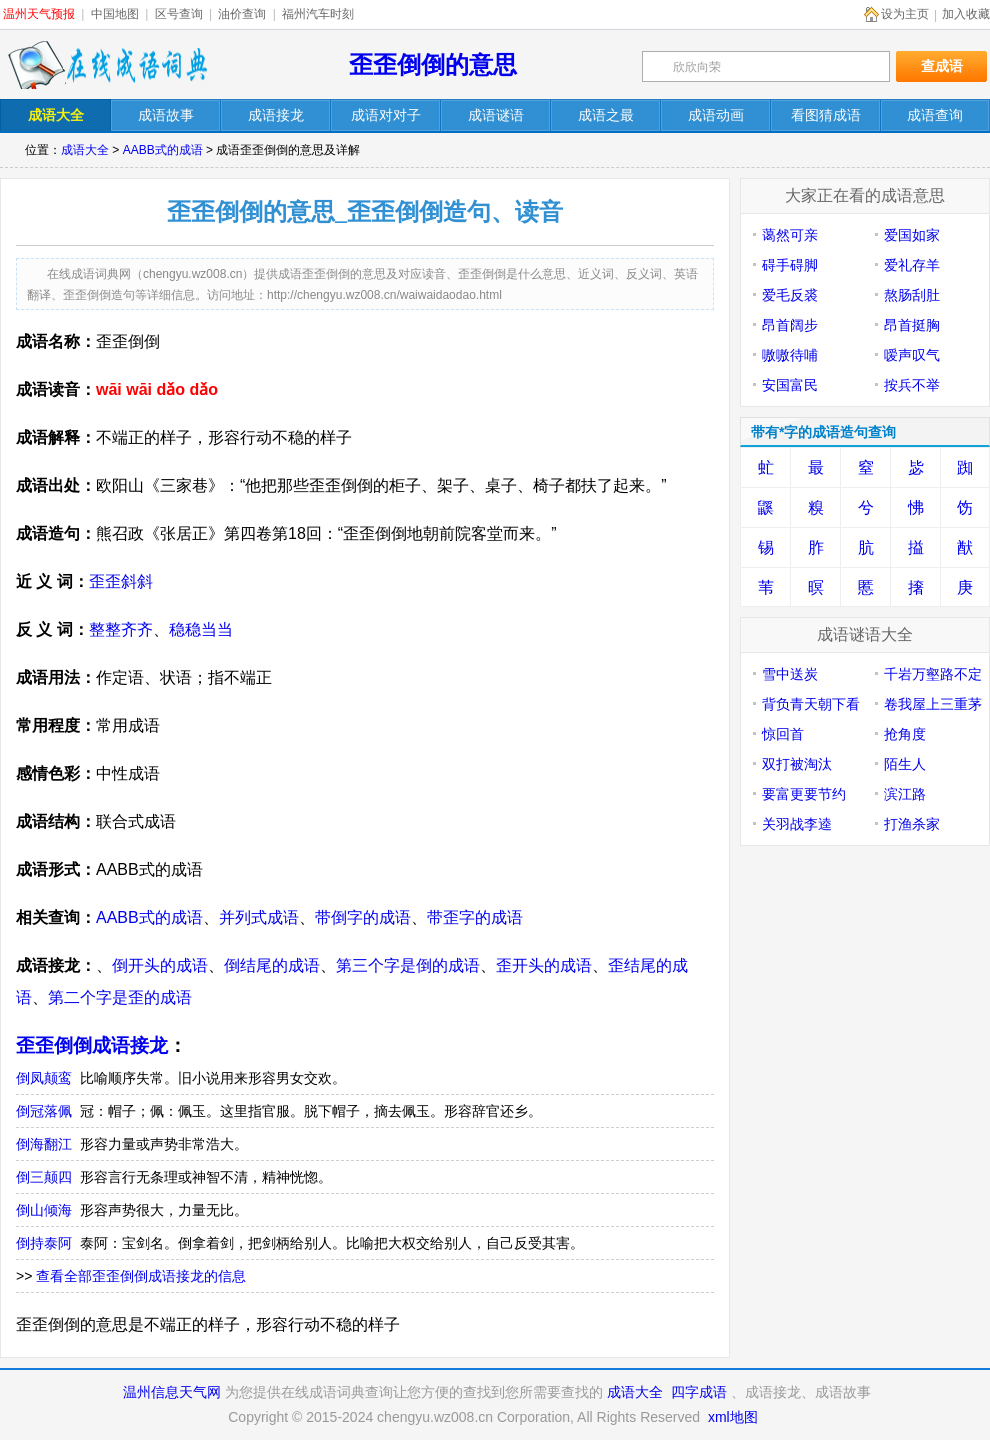 This screenshot has width=990, height=1440. What do you see at coordinates (790, 385) in the screenshot?
I see `安国富民` at bounding box center [790, 385].